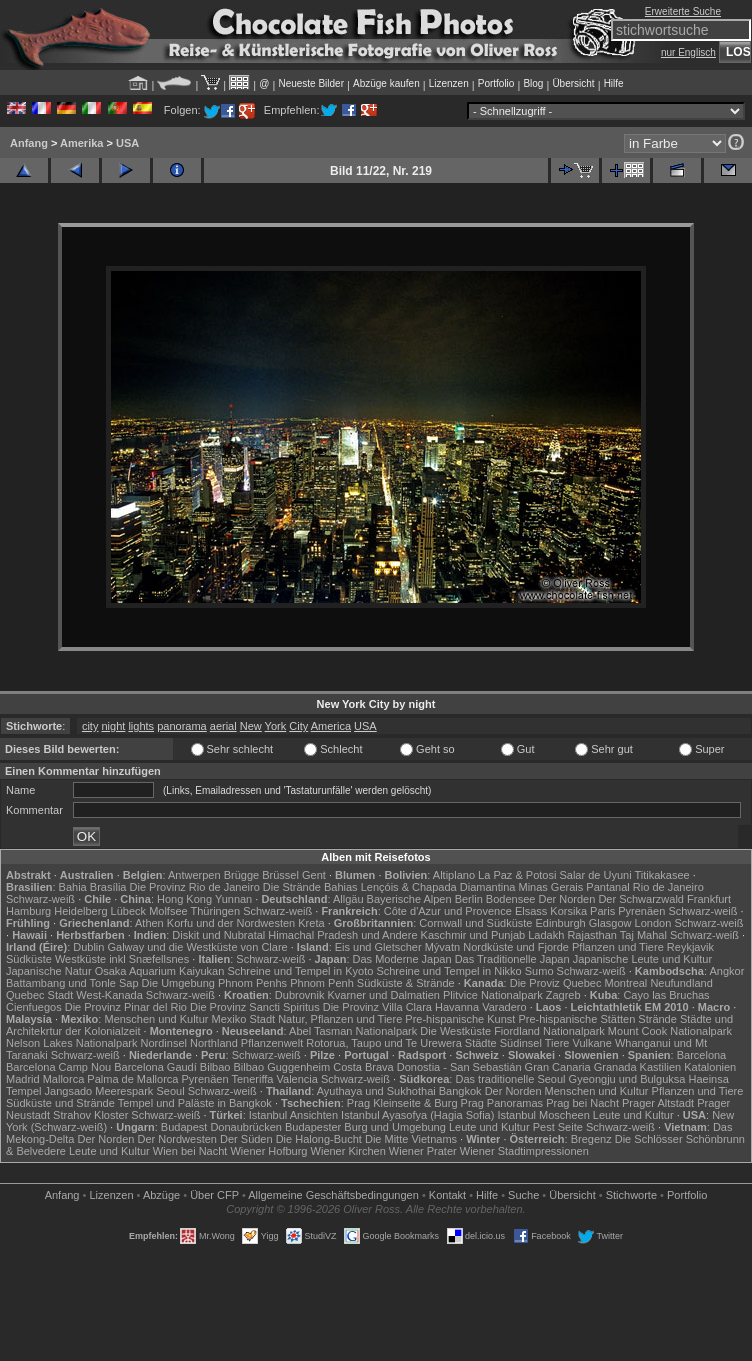 The width and height of the screenshot is (752, 1361). What do you see at coordinates (510, 1079) in the screenshot?
I see `Das traditionelle Seoul` at bounding box center [510, 1079].